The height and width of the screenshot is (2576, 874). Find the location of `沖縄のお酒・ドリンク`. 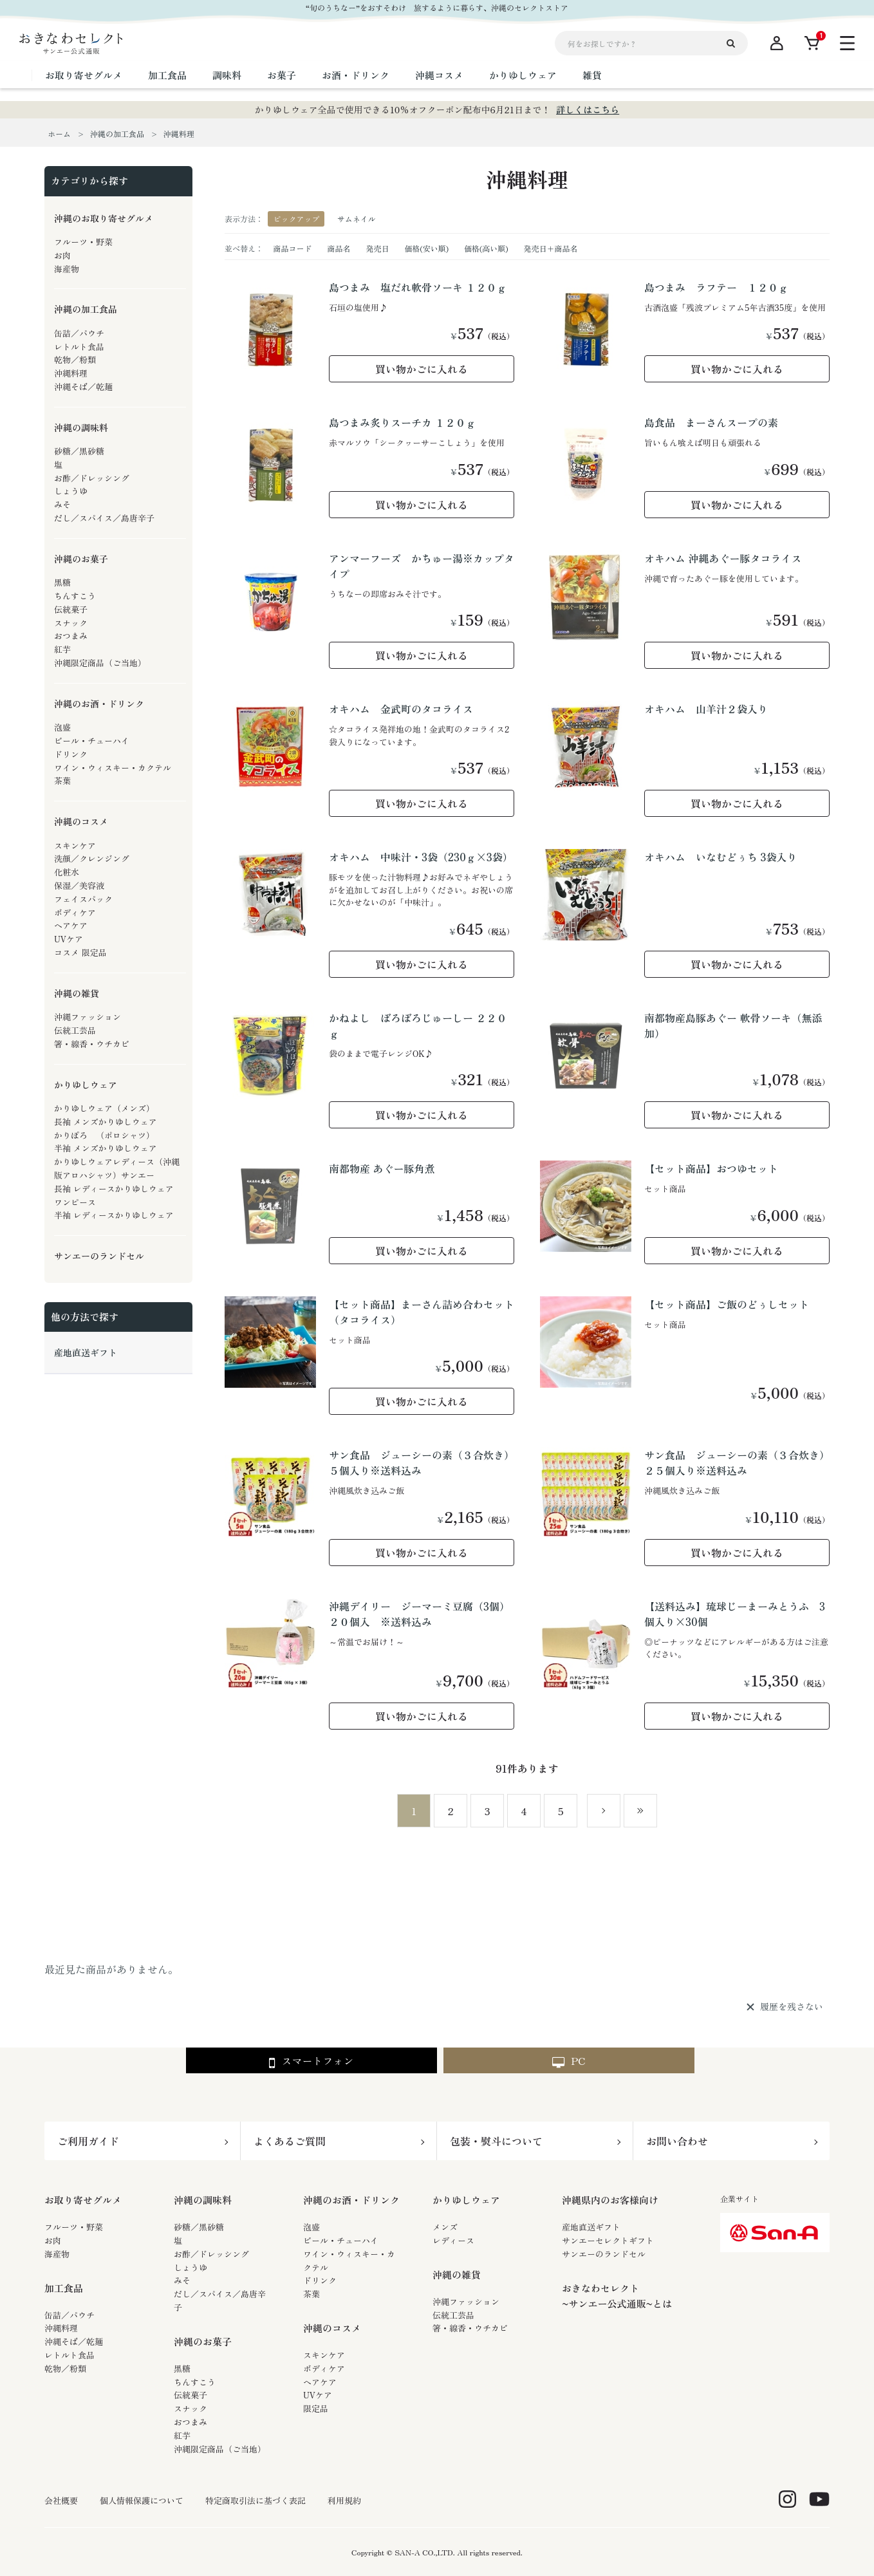

沖縄のお酒・ドリンク is located at coordinates (351, 2200).